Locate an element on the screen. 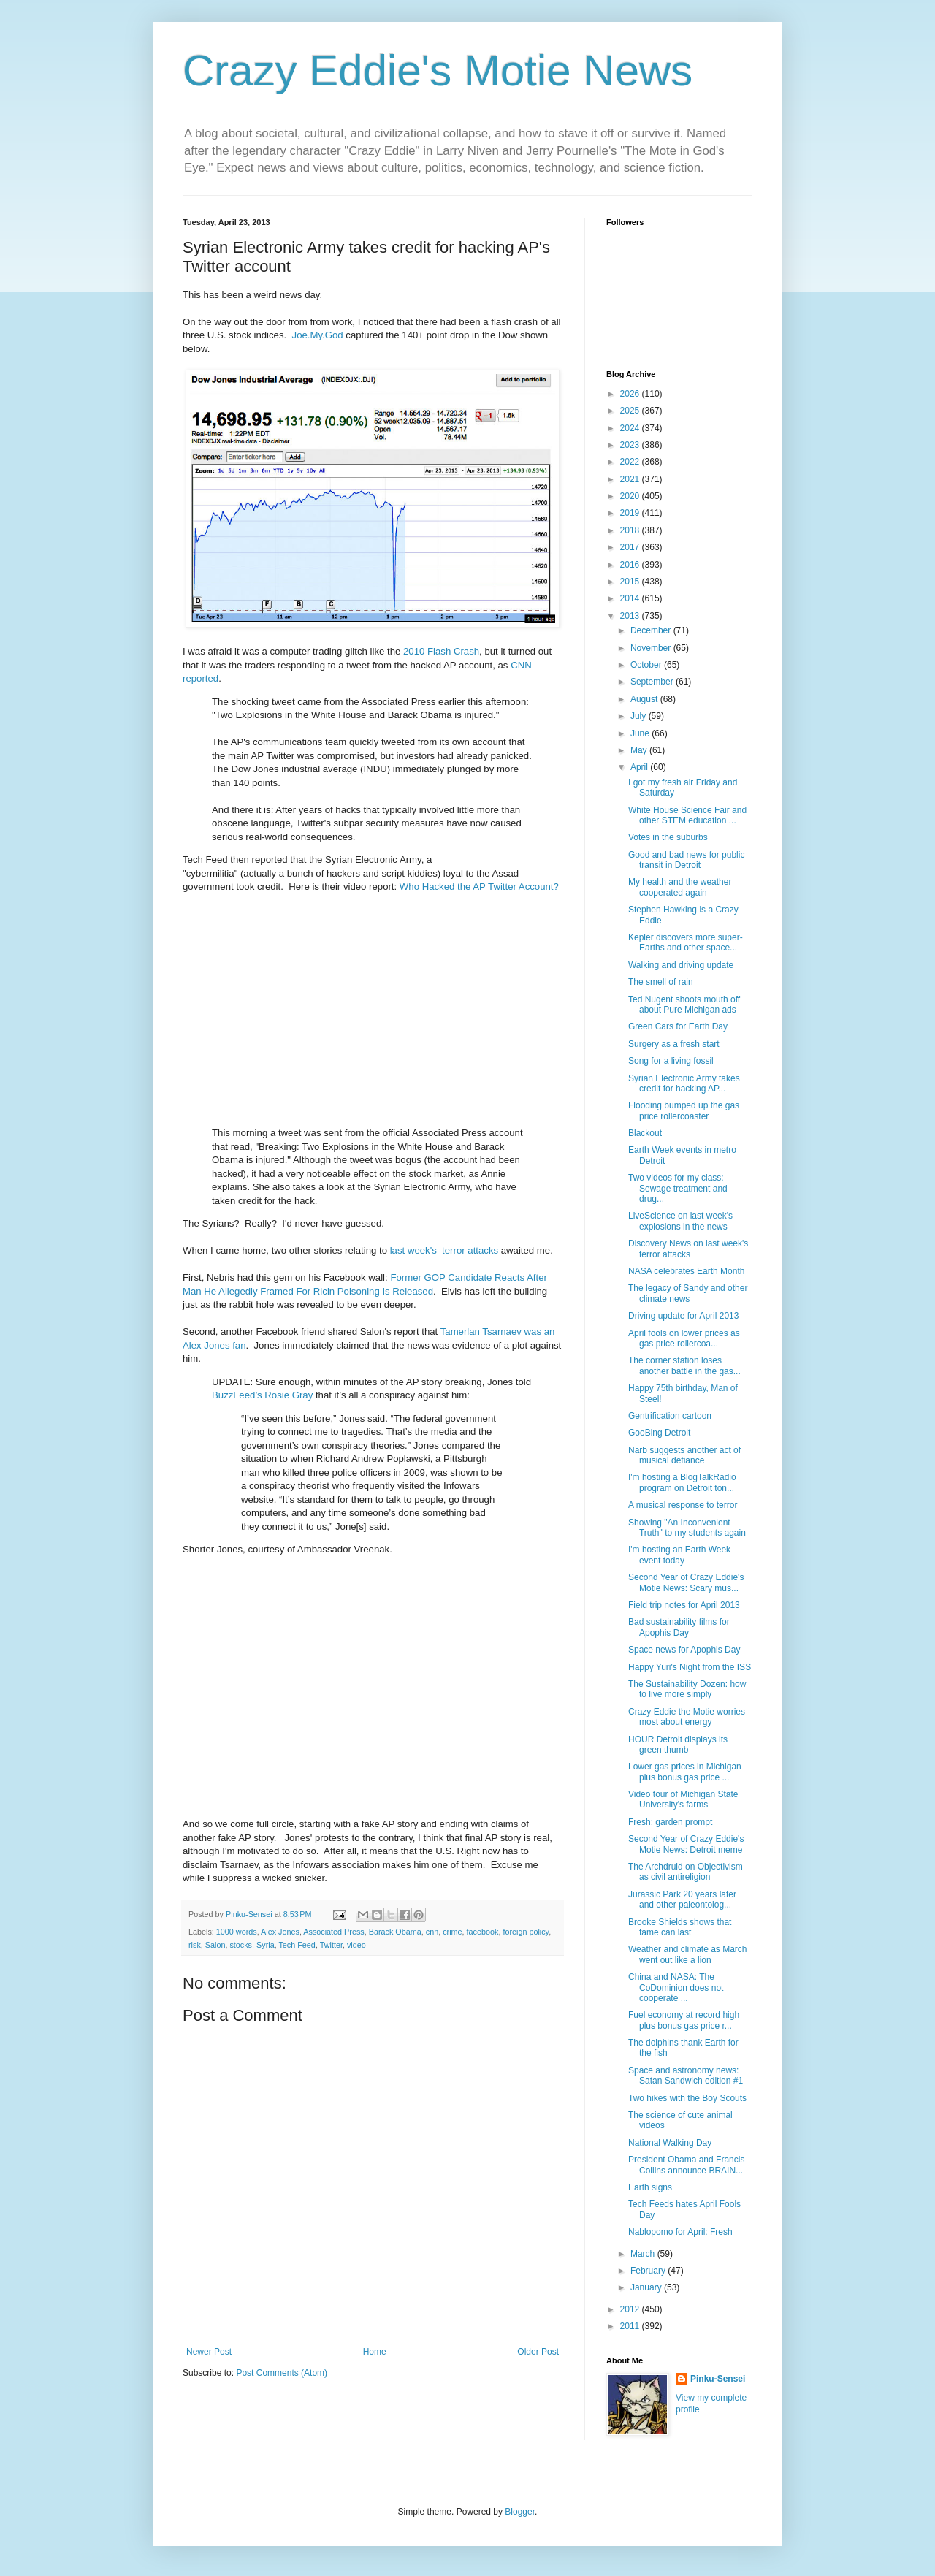 Image resolution: width=935 pixels, height=2576 pixels. 2013 is located at coordinates (631, 616).